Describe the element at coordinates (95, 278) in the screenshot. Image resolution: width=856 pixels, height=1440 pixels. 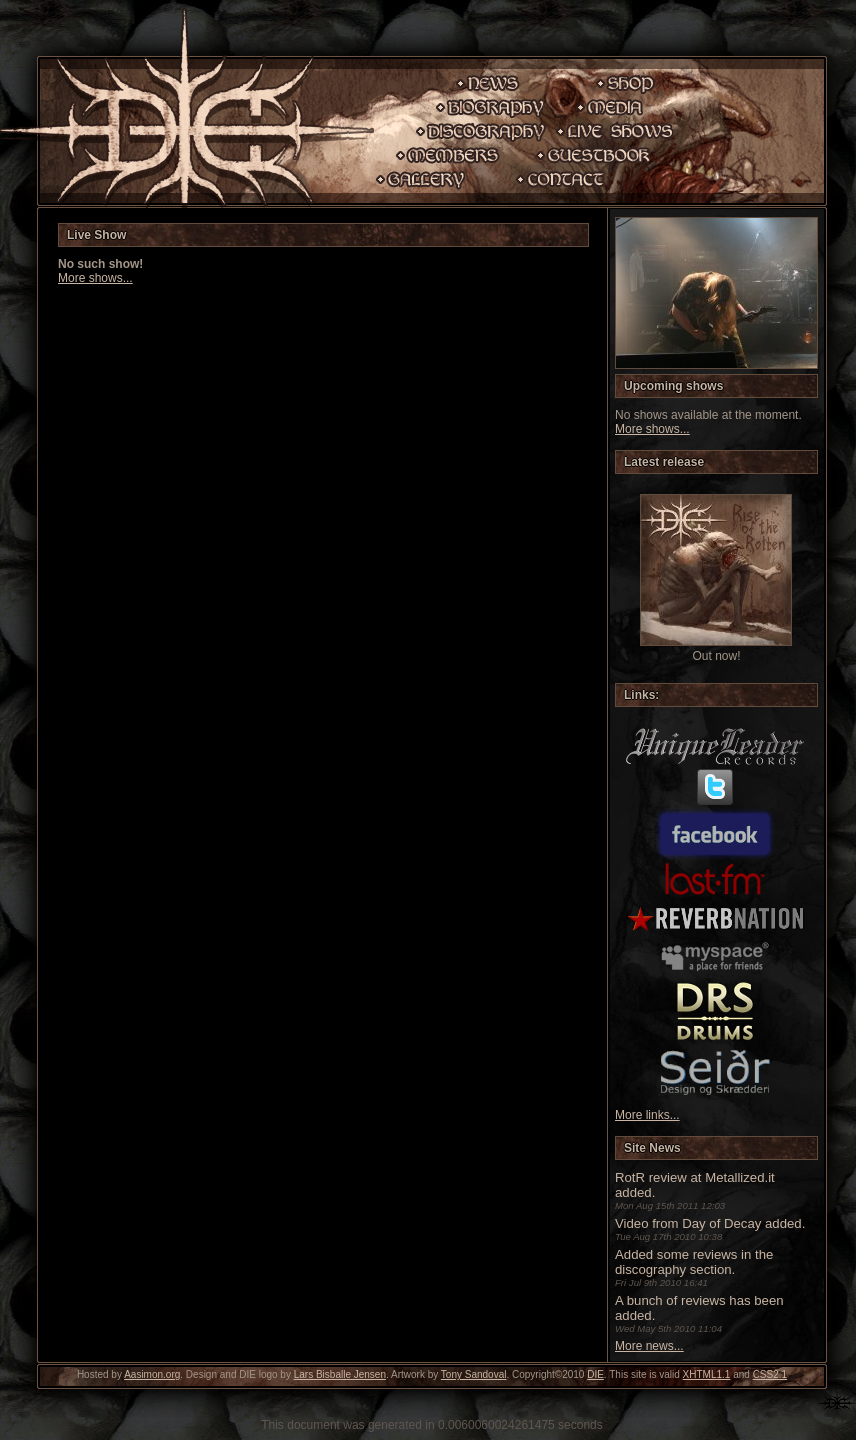
I see `More shows...` at that location.